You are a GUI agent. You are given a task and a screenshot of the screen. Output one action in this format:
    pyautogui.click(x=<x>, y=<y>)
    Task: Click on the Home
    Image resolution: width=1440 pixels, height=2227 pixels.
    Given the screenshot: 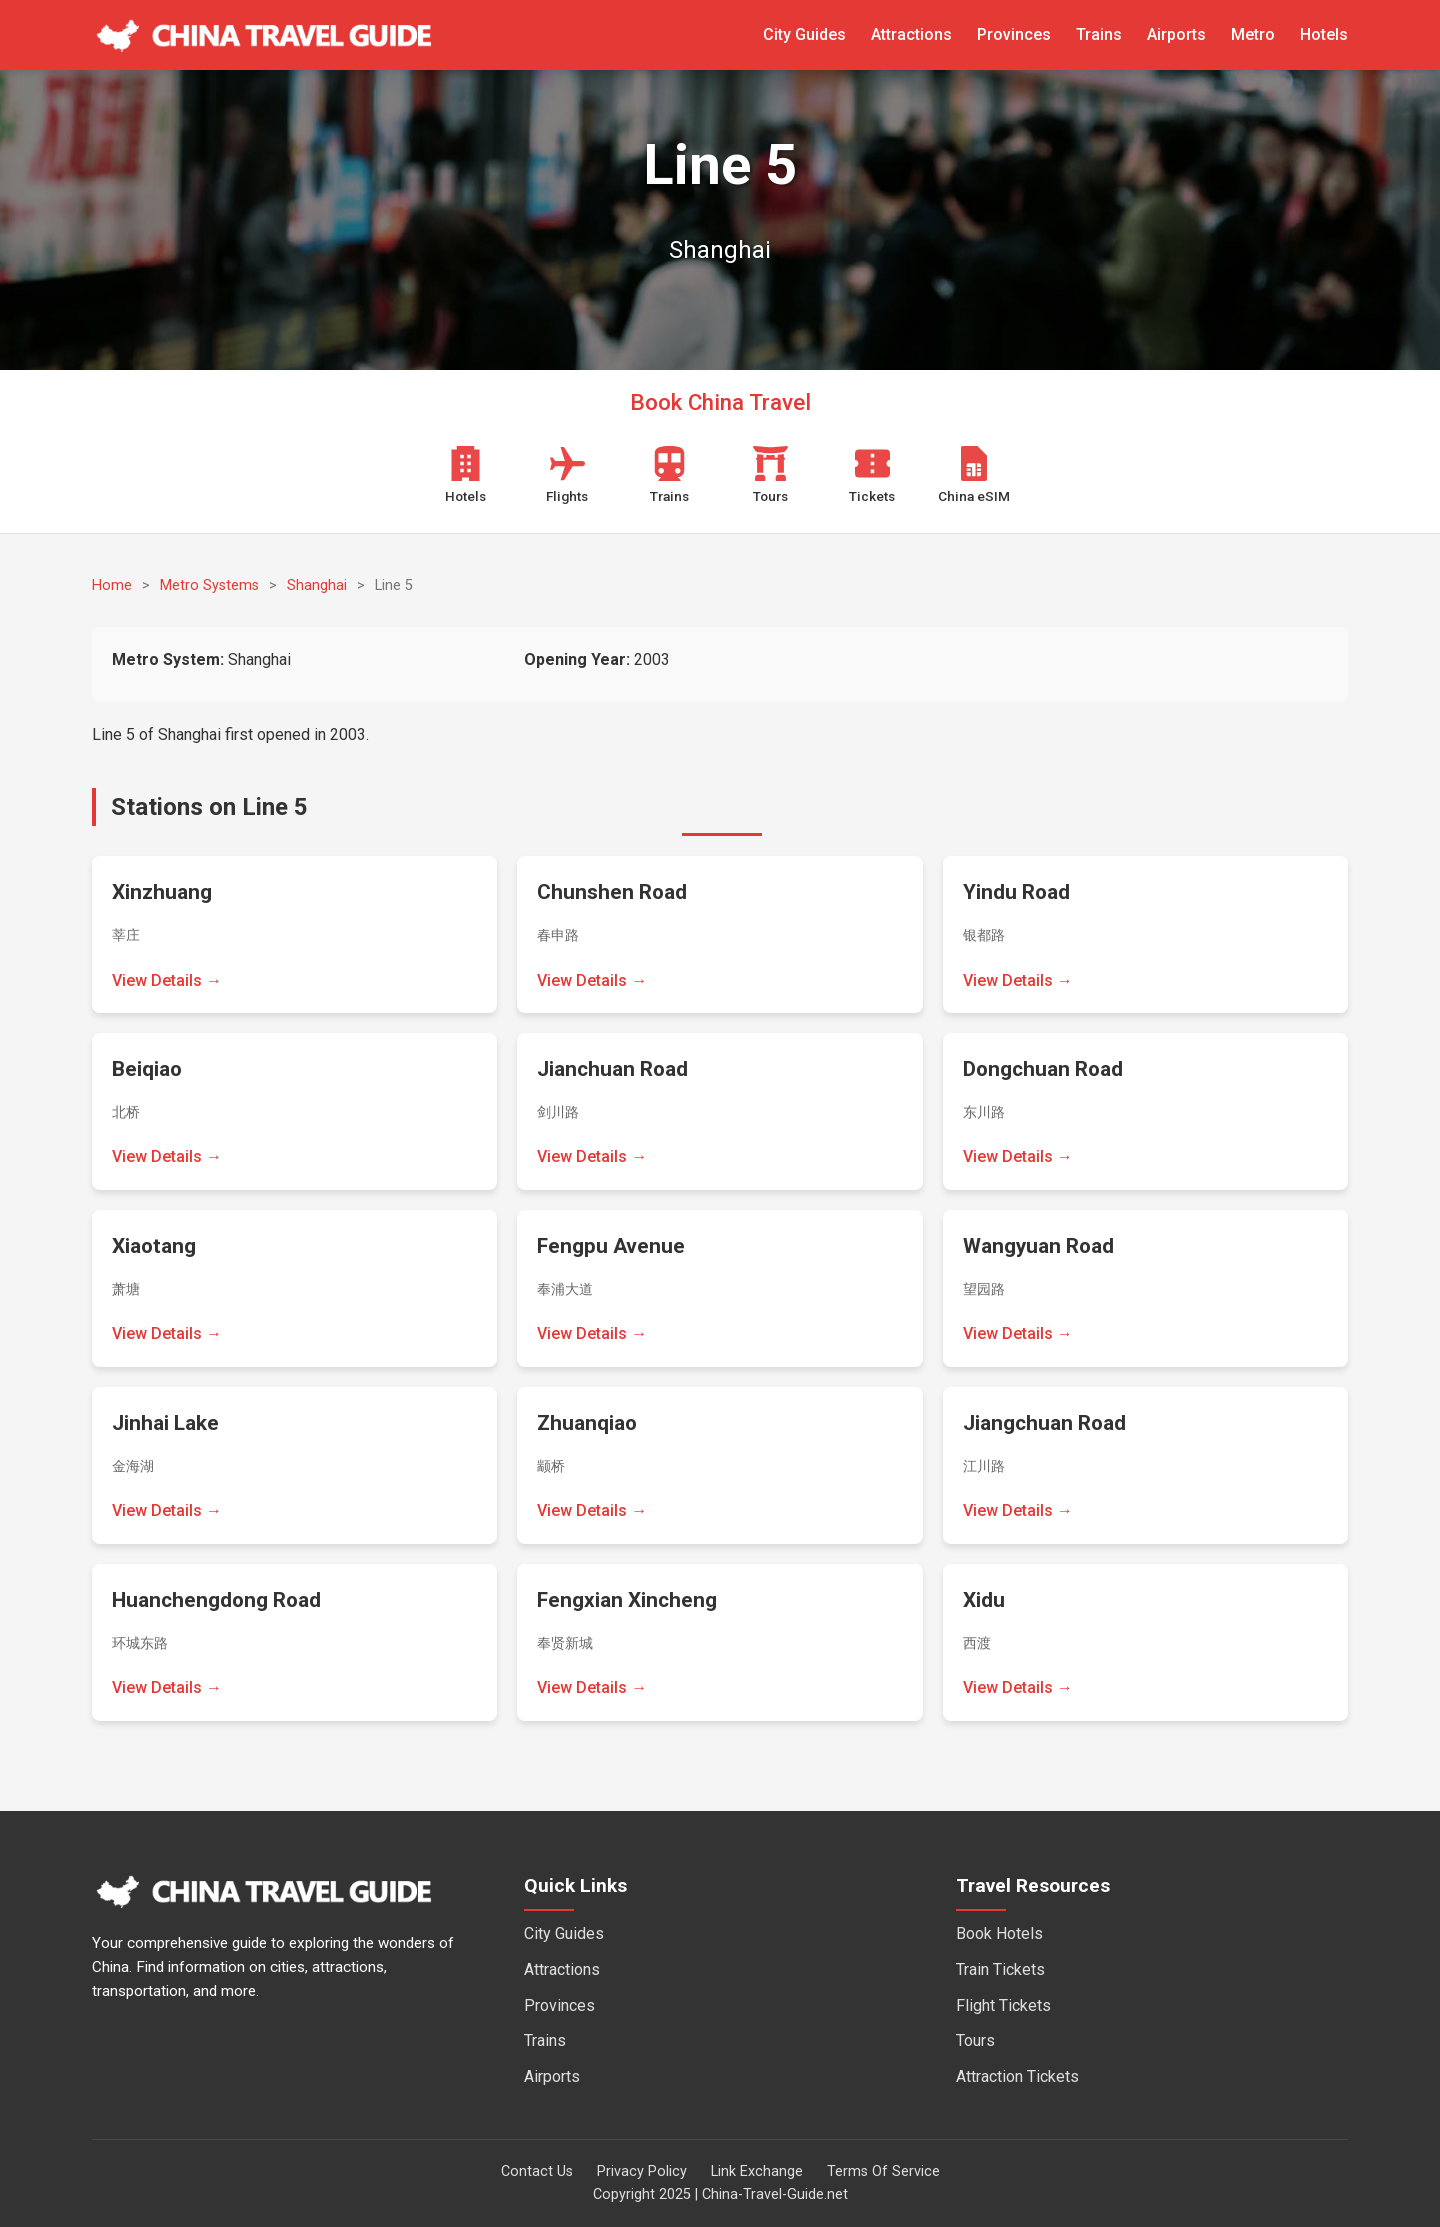 What is the action you would take?
    pyautogui.click(x=112, y=585)
    